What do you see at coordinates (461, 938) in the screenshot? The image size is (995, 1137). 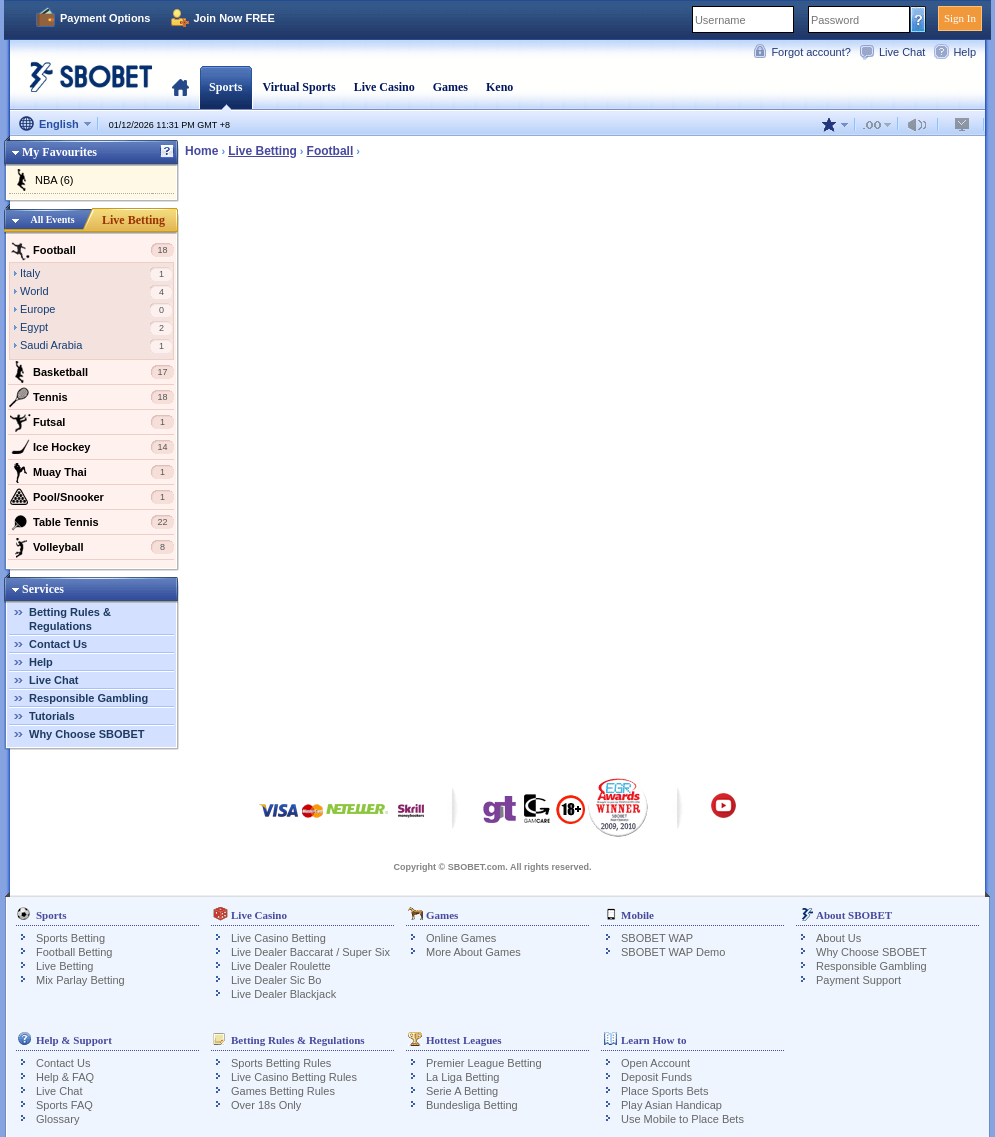 I see `Online Games` at bounding box center [461, 938].